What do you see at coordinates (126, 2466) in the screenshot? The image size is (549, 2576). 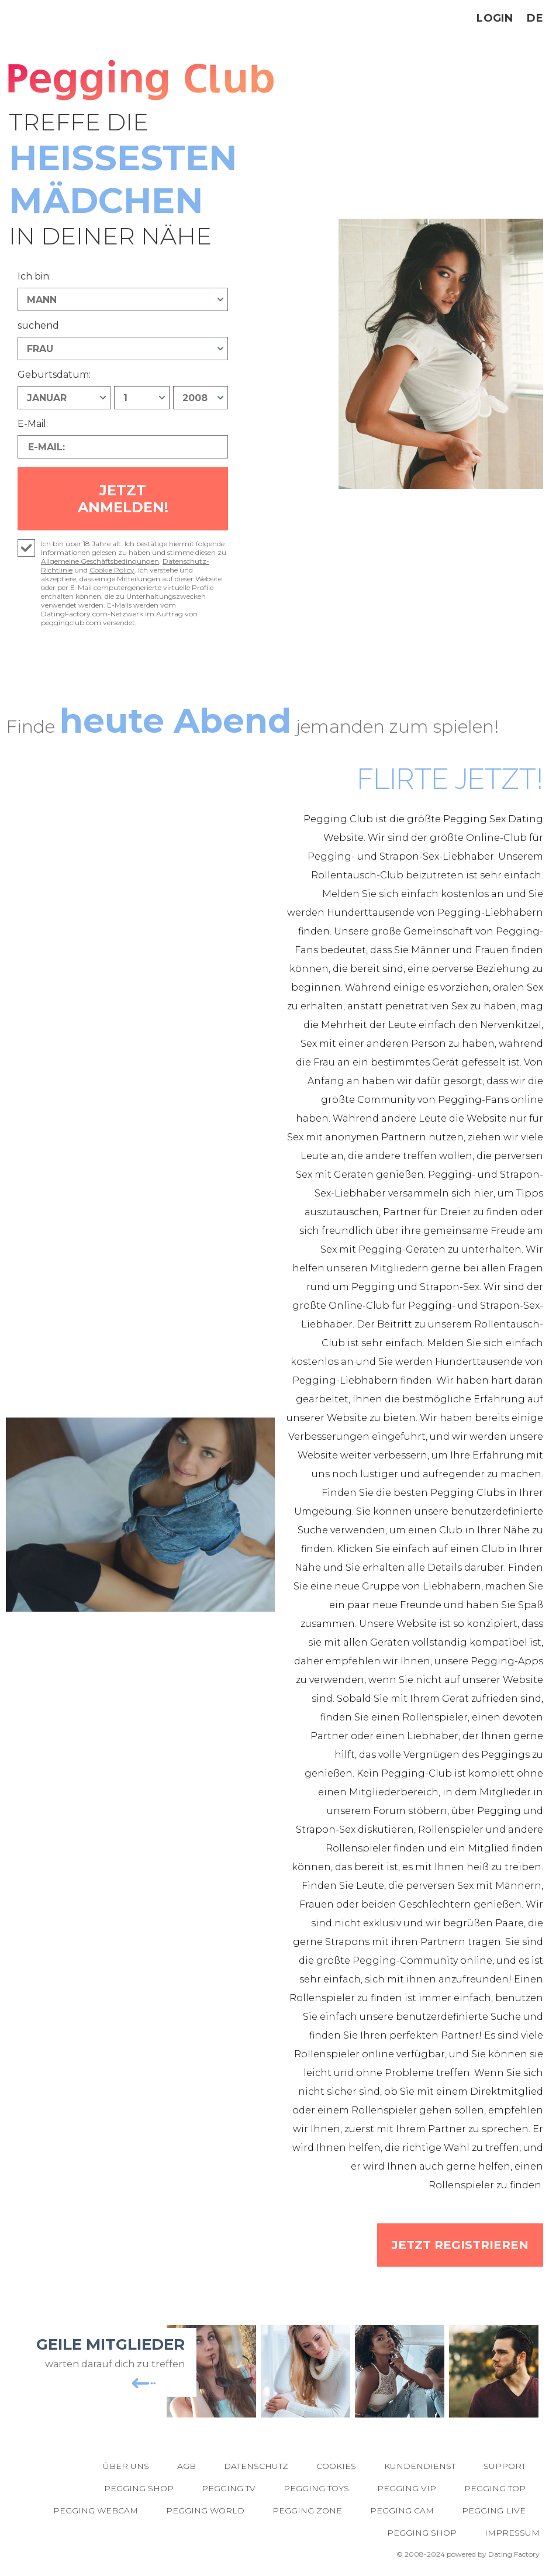 I see `Über uns` at bounding box center [126, 2466].